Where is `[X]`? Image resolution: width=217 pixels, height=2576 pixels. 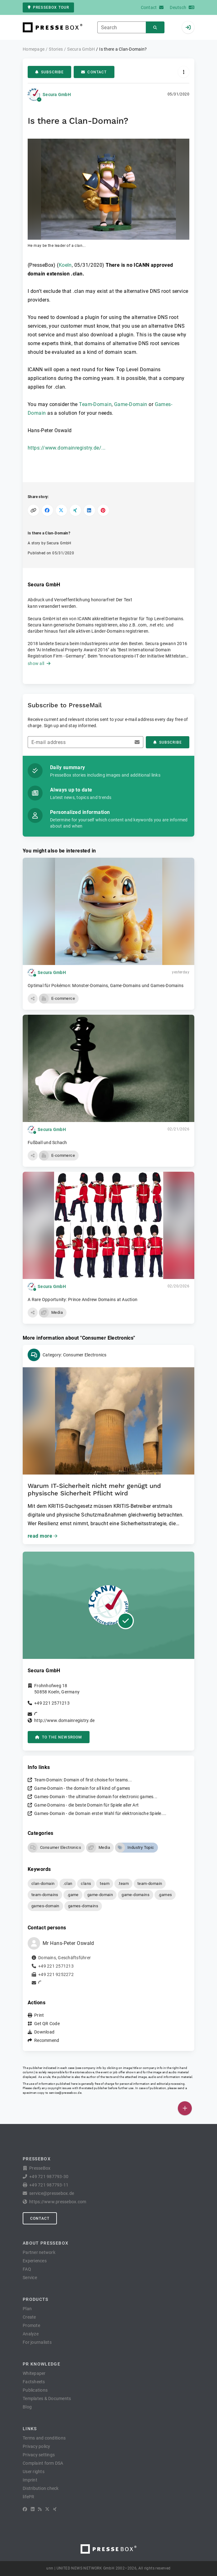
[X] is located at coordinates (47, 2509).